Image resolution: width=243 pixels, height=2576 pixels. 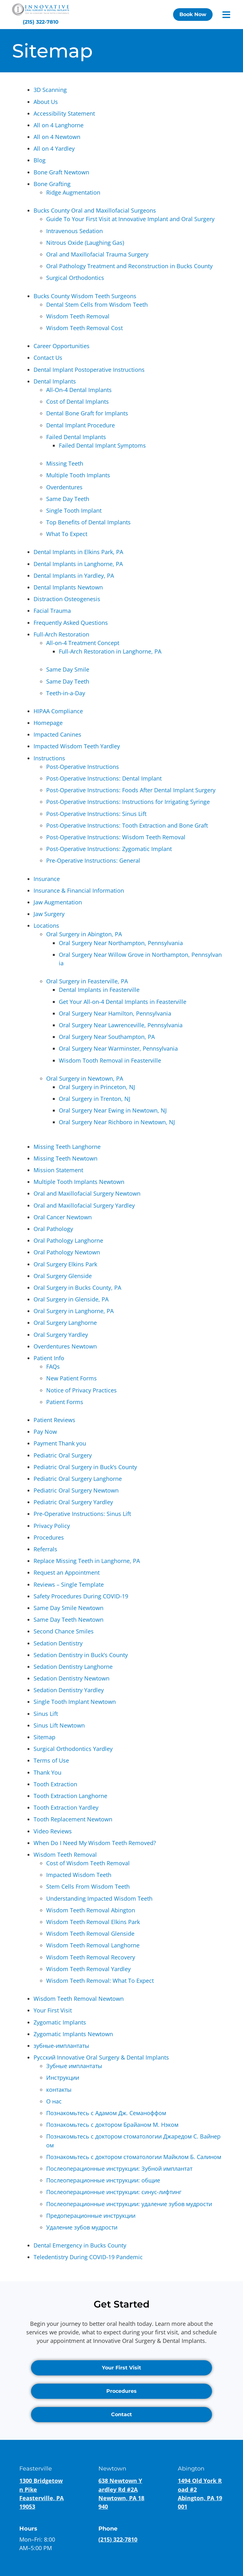 I want to click on Sedation Dentistry Yardley, so click(x=69, y=1690).